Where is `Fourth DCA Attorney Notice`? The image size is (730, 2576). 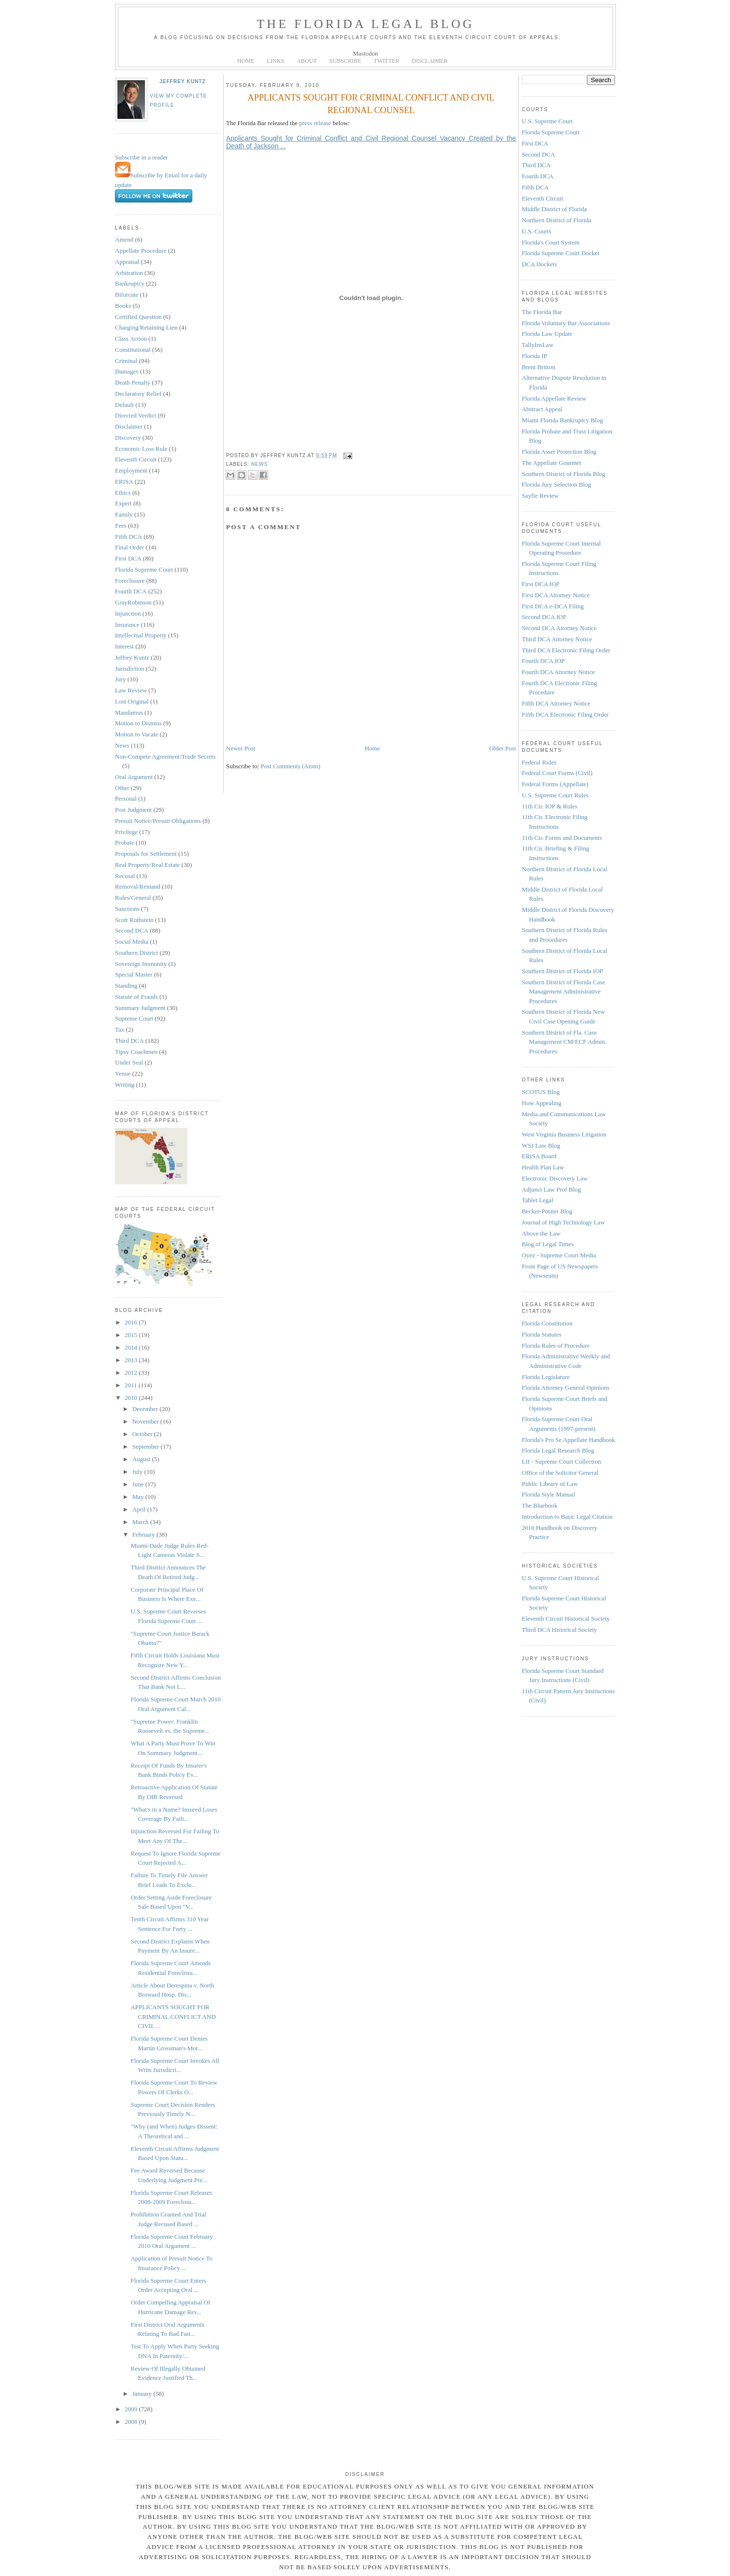
Fourth DCA Attorney Notice is located at coordinates (558, 672).